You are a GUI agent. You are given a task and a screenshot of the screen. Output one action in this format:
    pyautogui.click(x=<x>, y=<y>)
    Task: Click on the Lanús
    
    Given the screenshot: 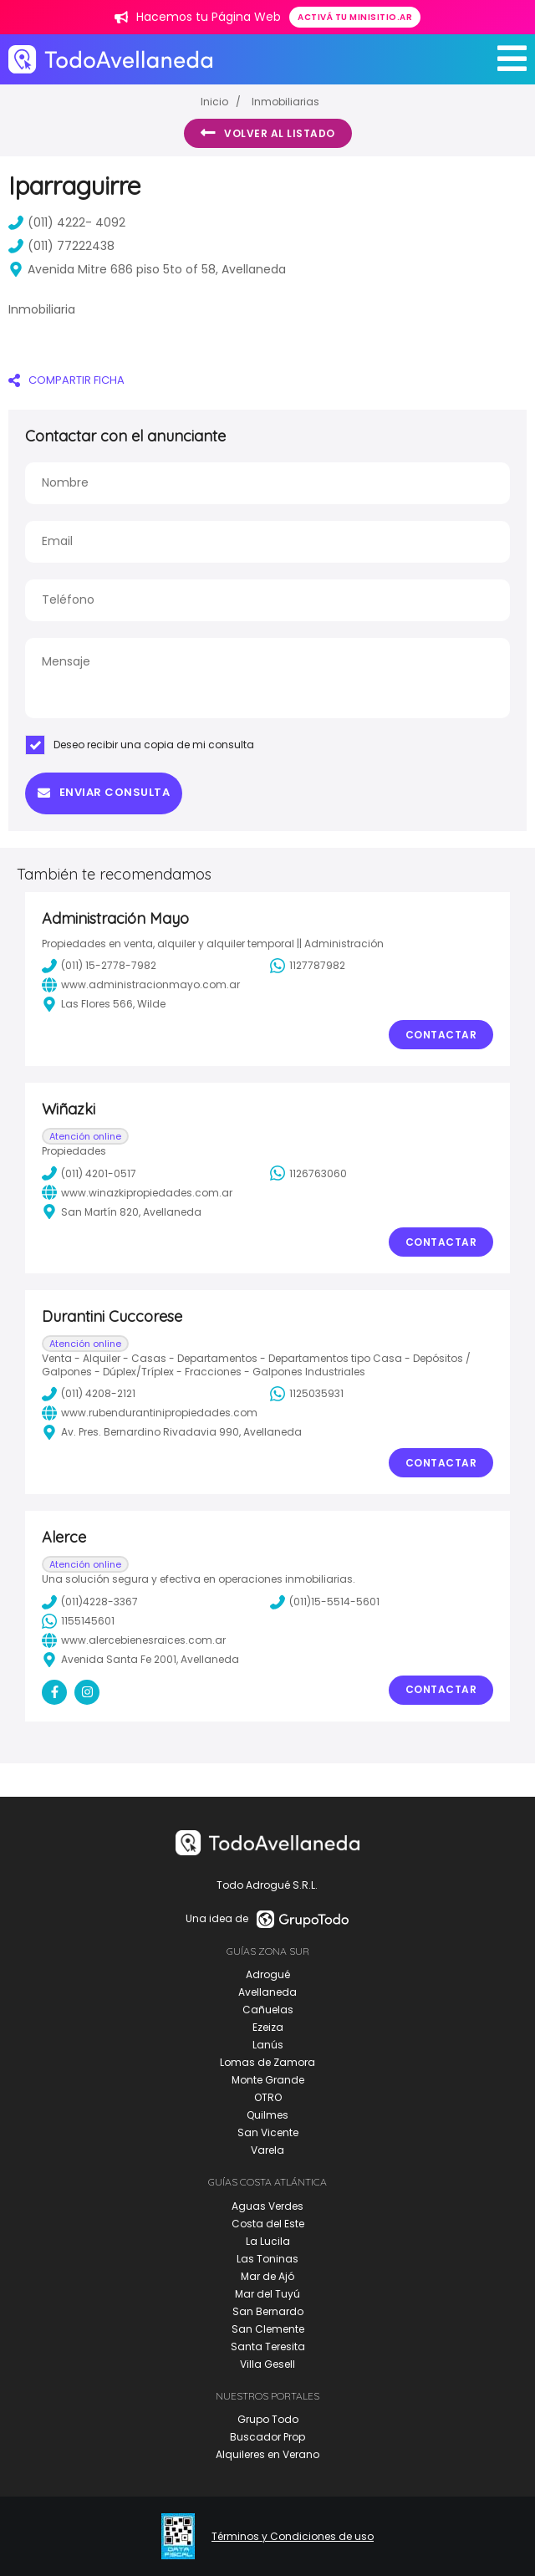 What is the action you would take?
    pyautogui.click(x=267, y=2045)
    